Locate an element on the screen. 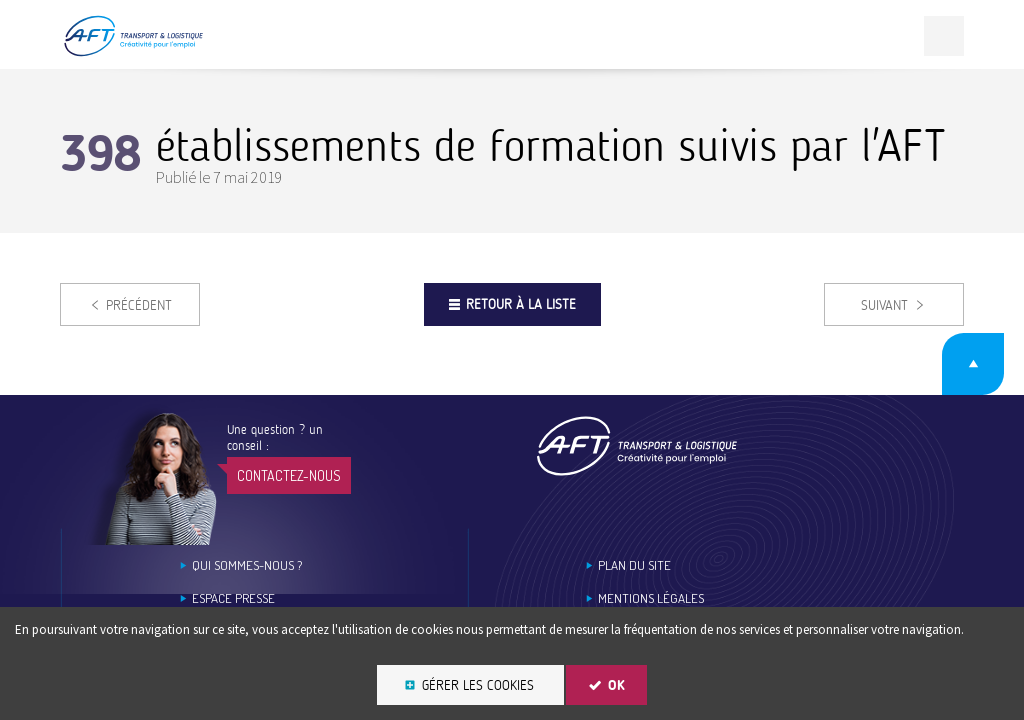 The width and height of the screenshot is (1024, 720). Retour à la liste is located at coordinates (521, 304).